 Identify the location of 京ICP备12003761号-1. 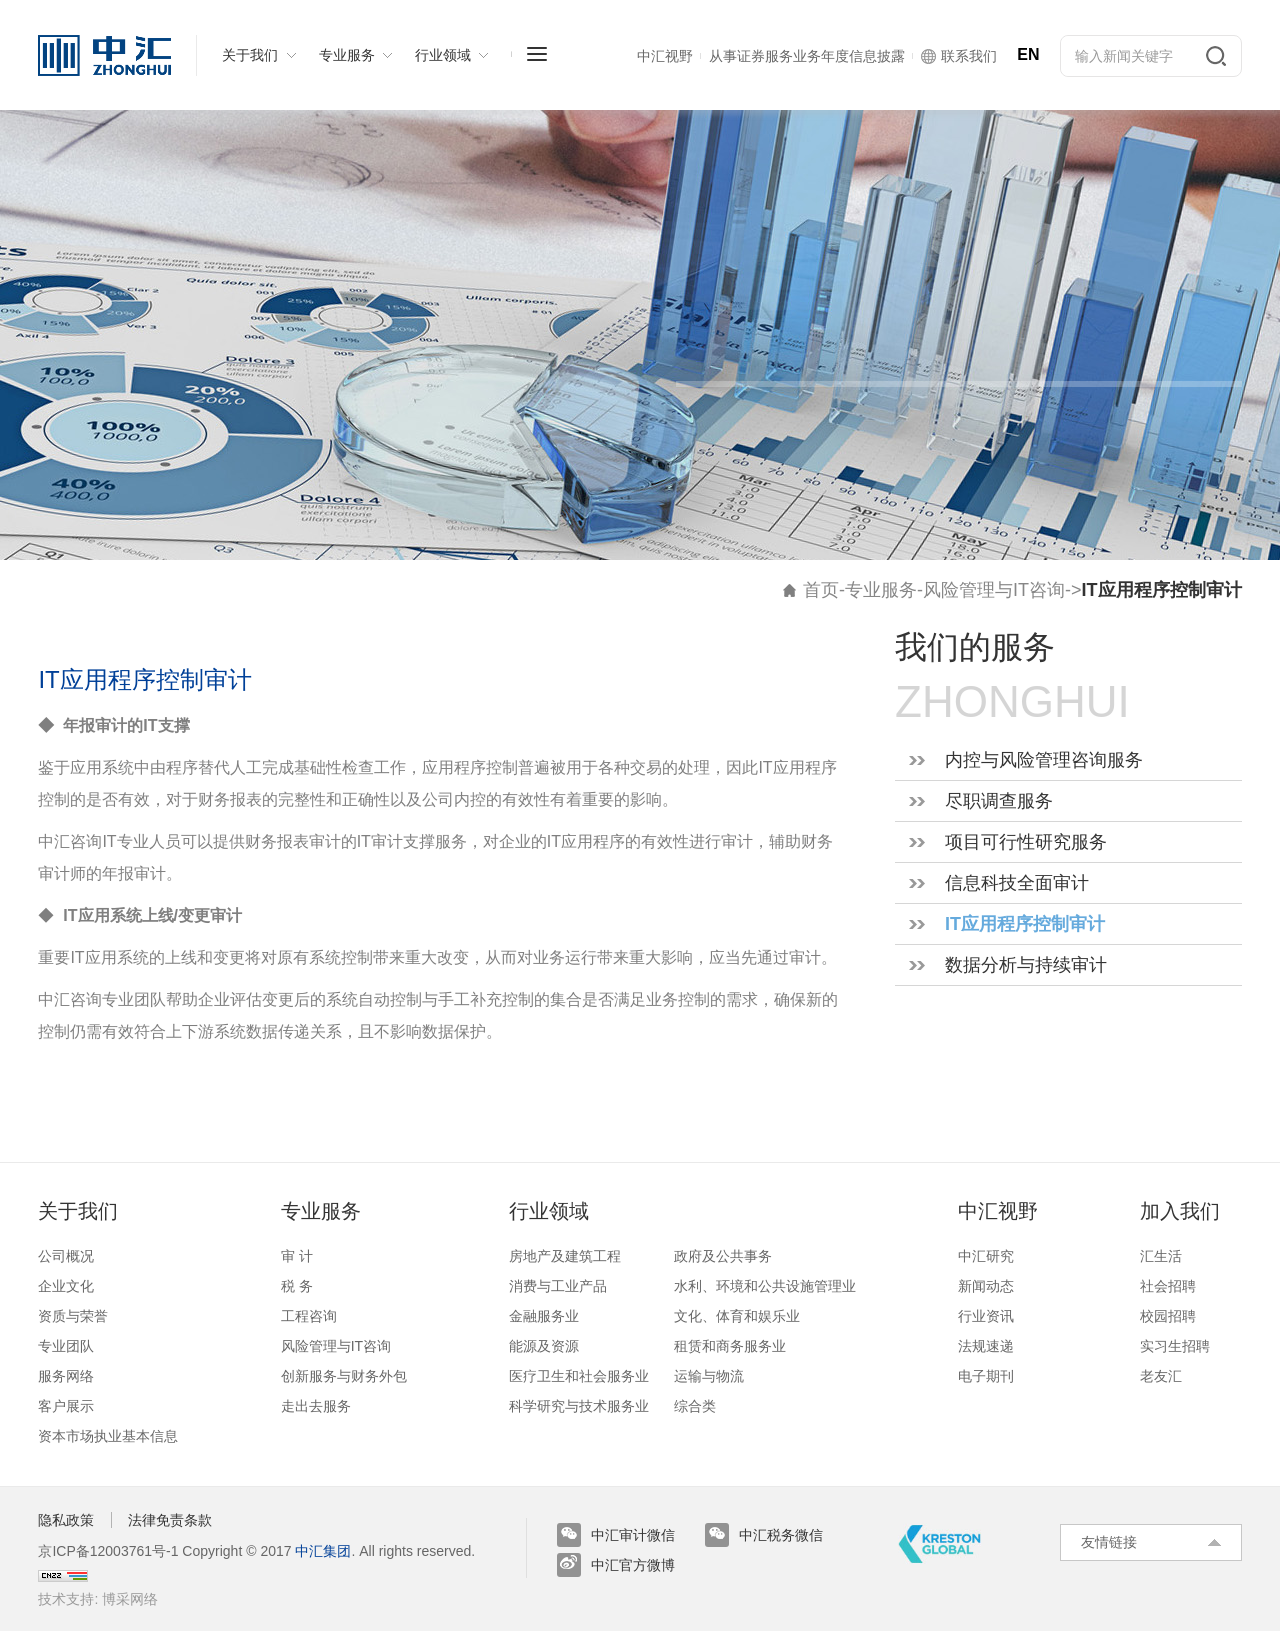
(108, 1551).